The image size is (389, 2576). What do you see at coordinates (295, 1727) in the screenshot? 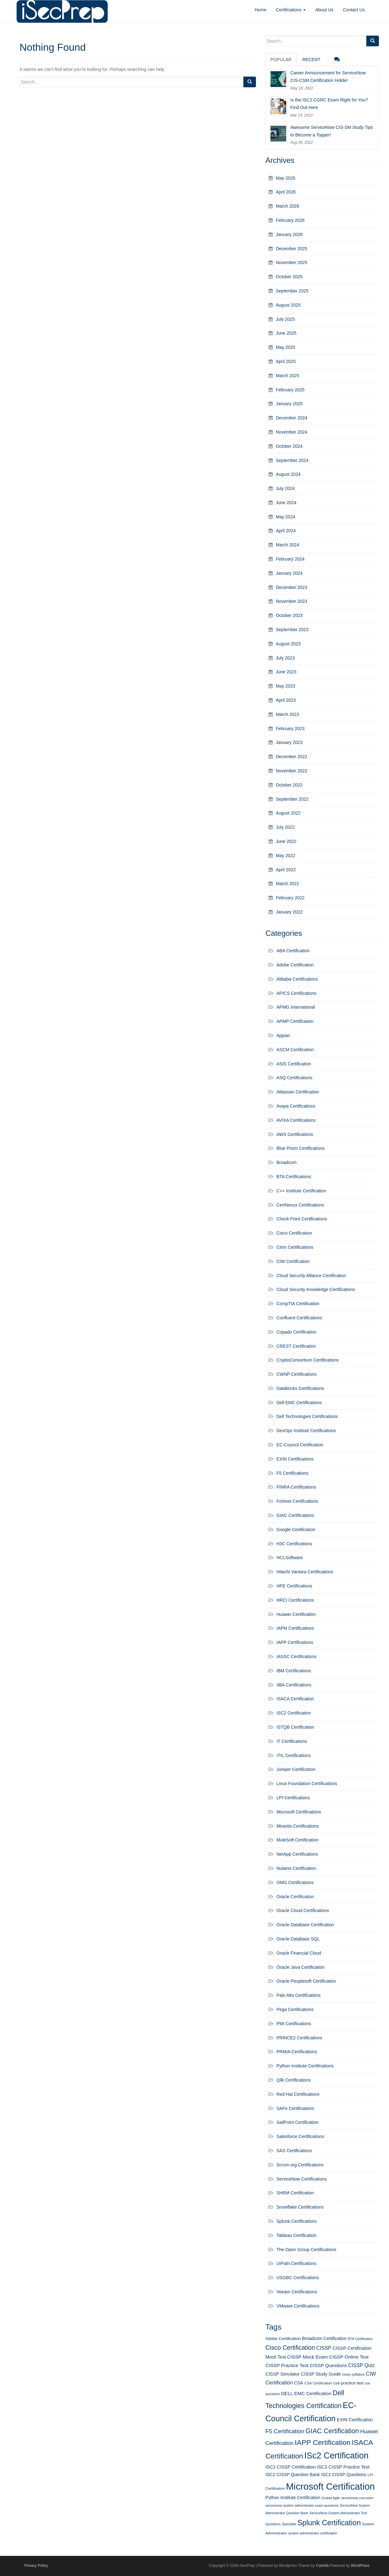
I see `ISTQB Certification` at bounding box center [295, 1727].